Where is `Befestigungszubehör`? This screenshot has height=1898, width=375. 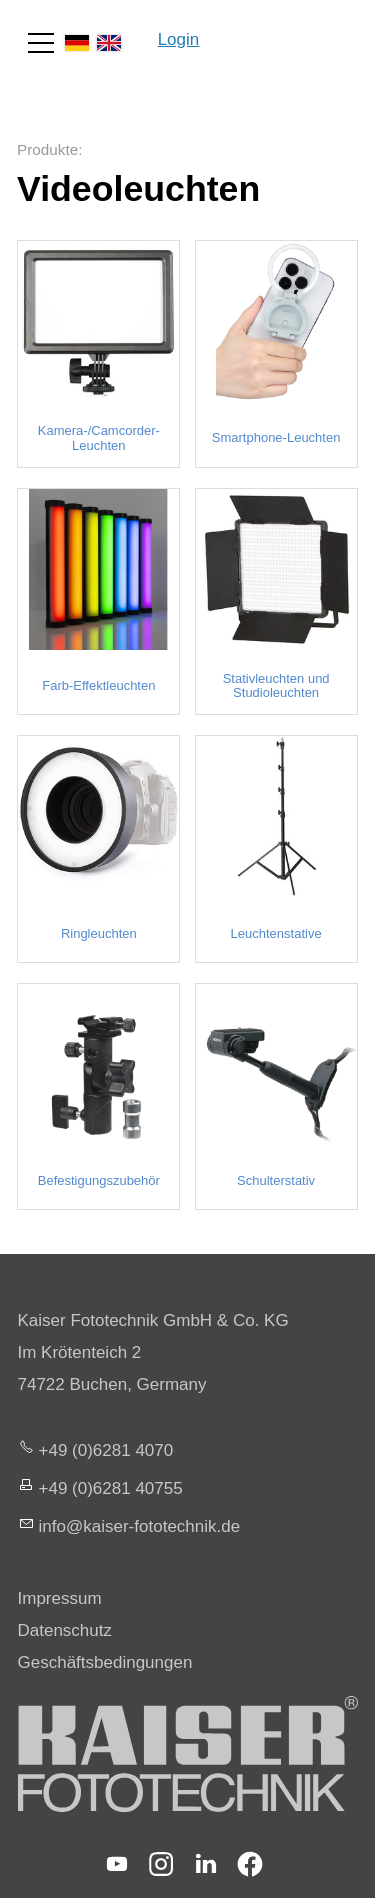 Befestigungszubehör is located at coordinates (99, 1181).